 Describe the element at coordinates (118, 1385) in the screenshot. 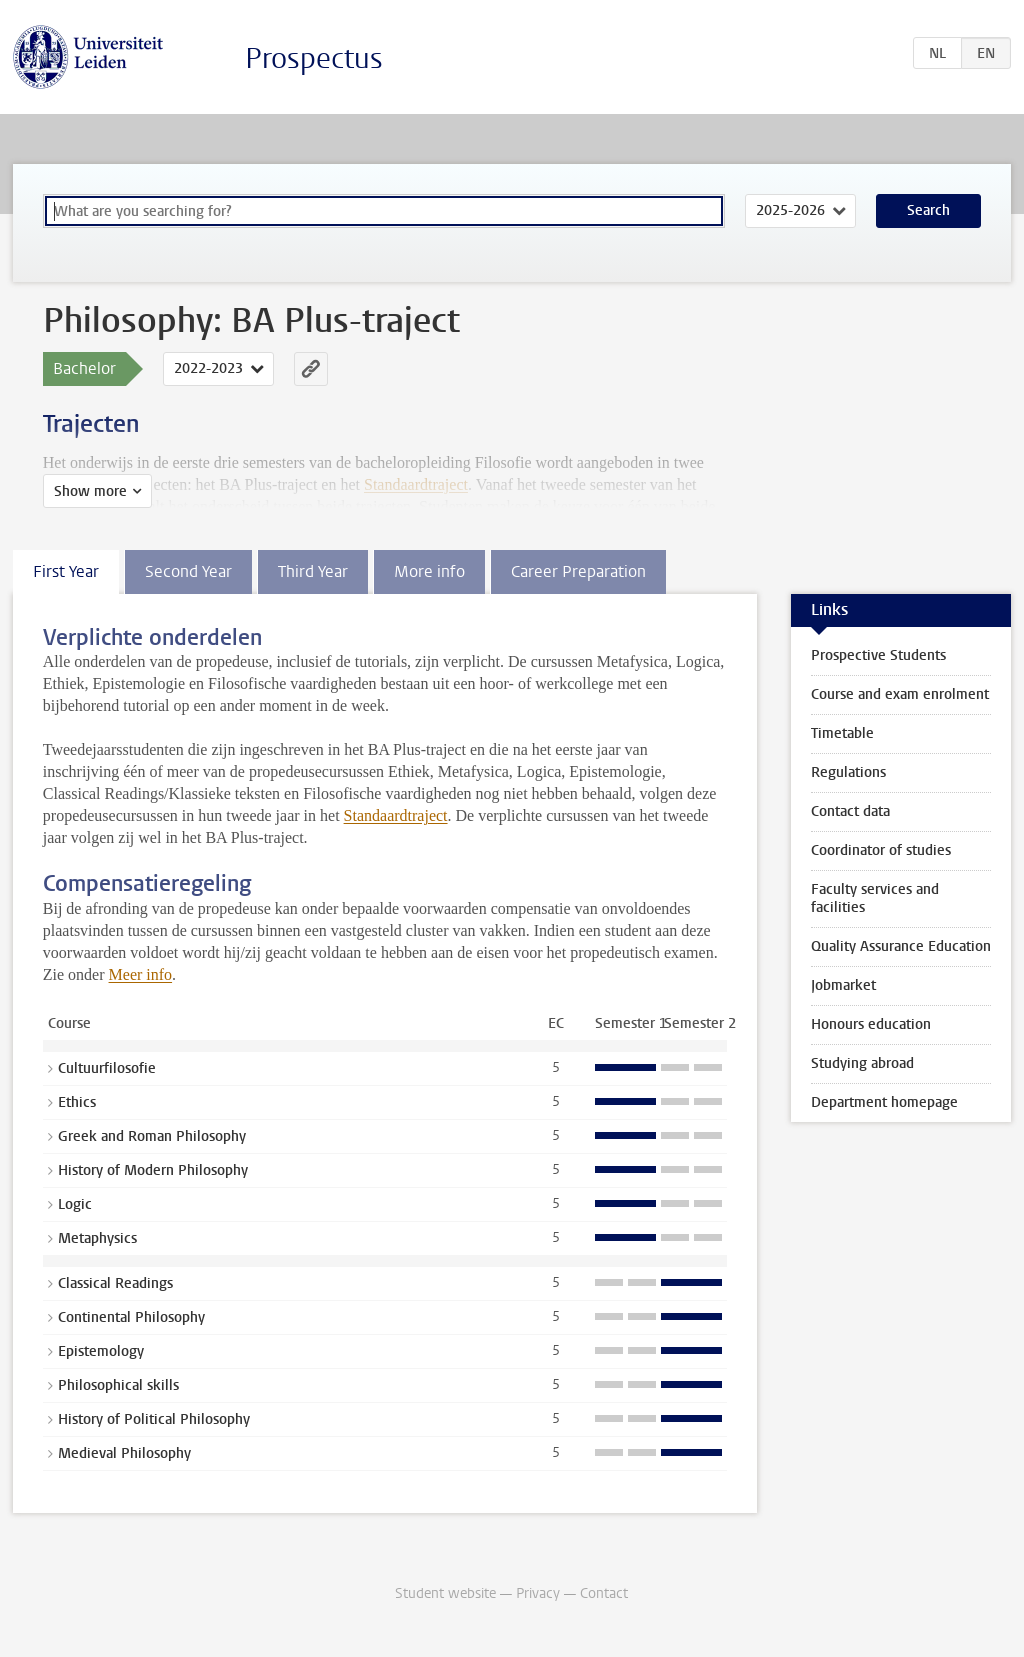

I see `Philosophical skills` at that location.